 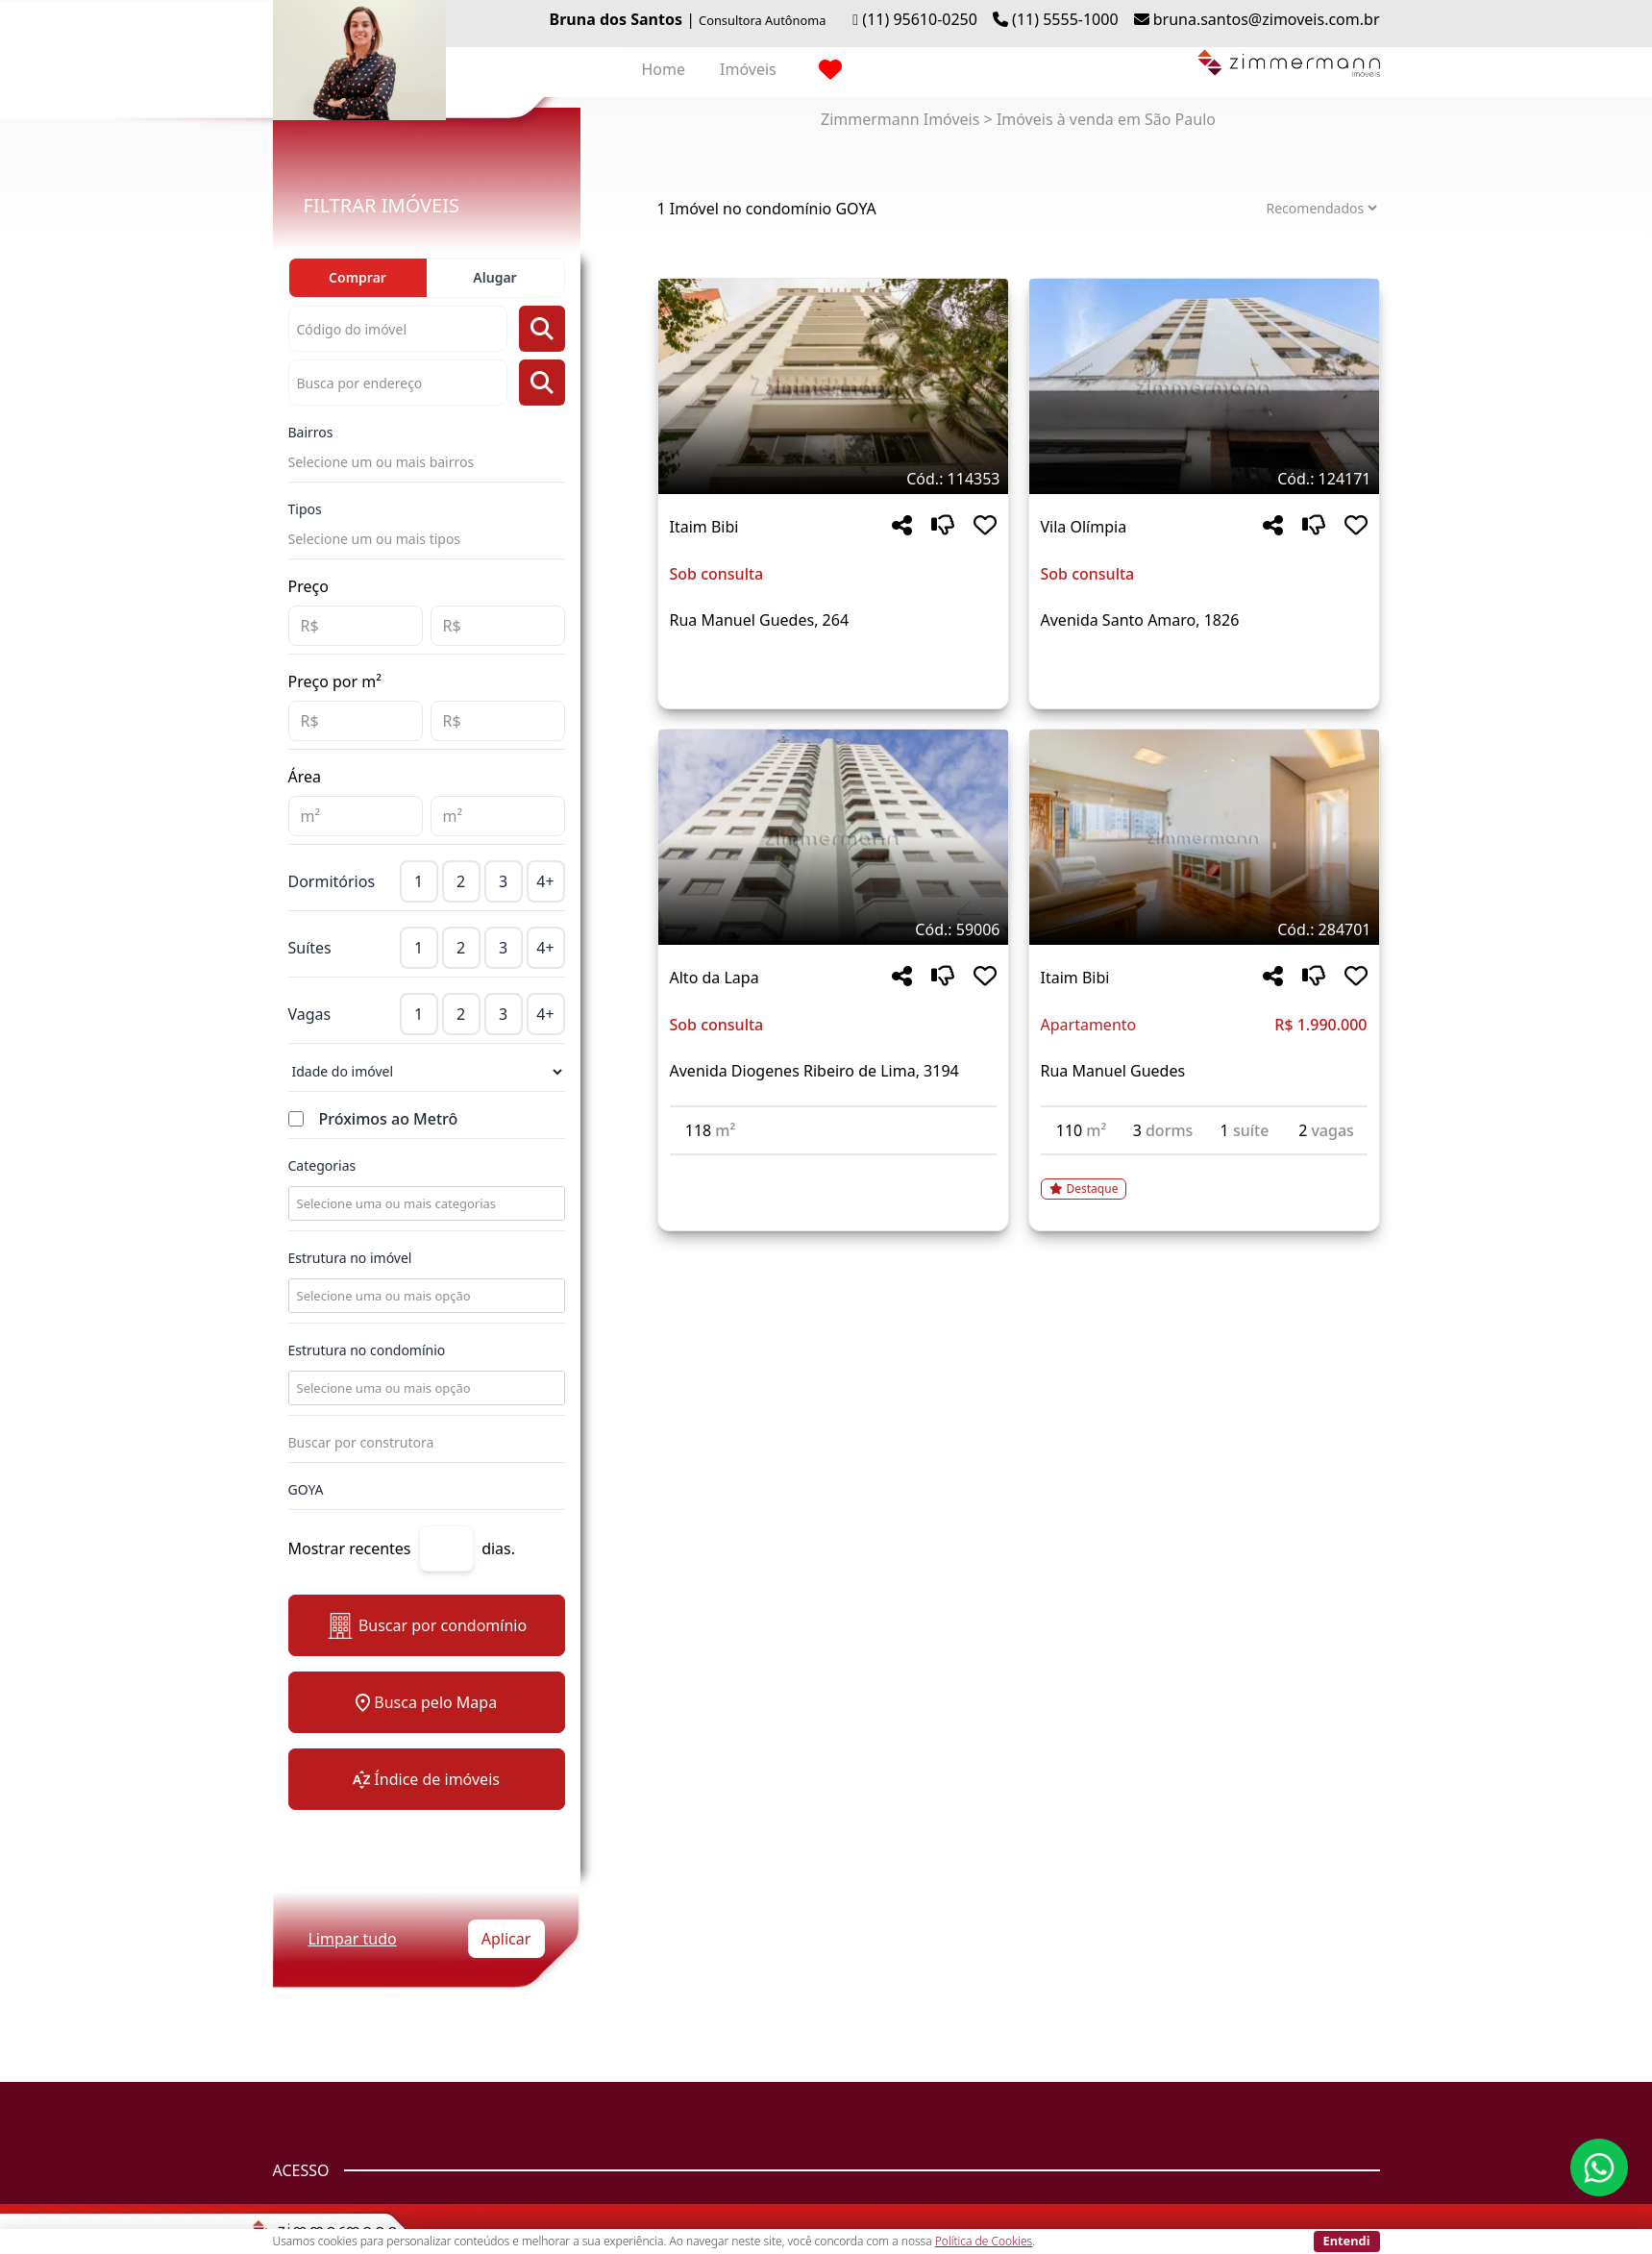 What do you see at coordinates (357, 277) in the screenshot?
I see `Comprar` at bounding box center [357, 277].